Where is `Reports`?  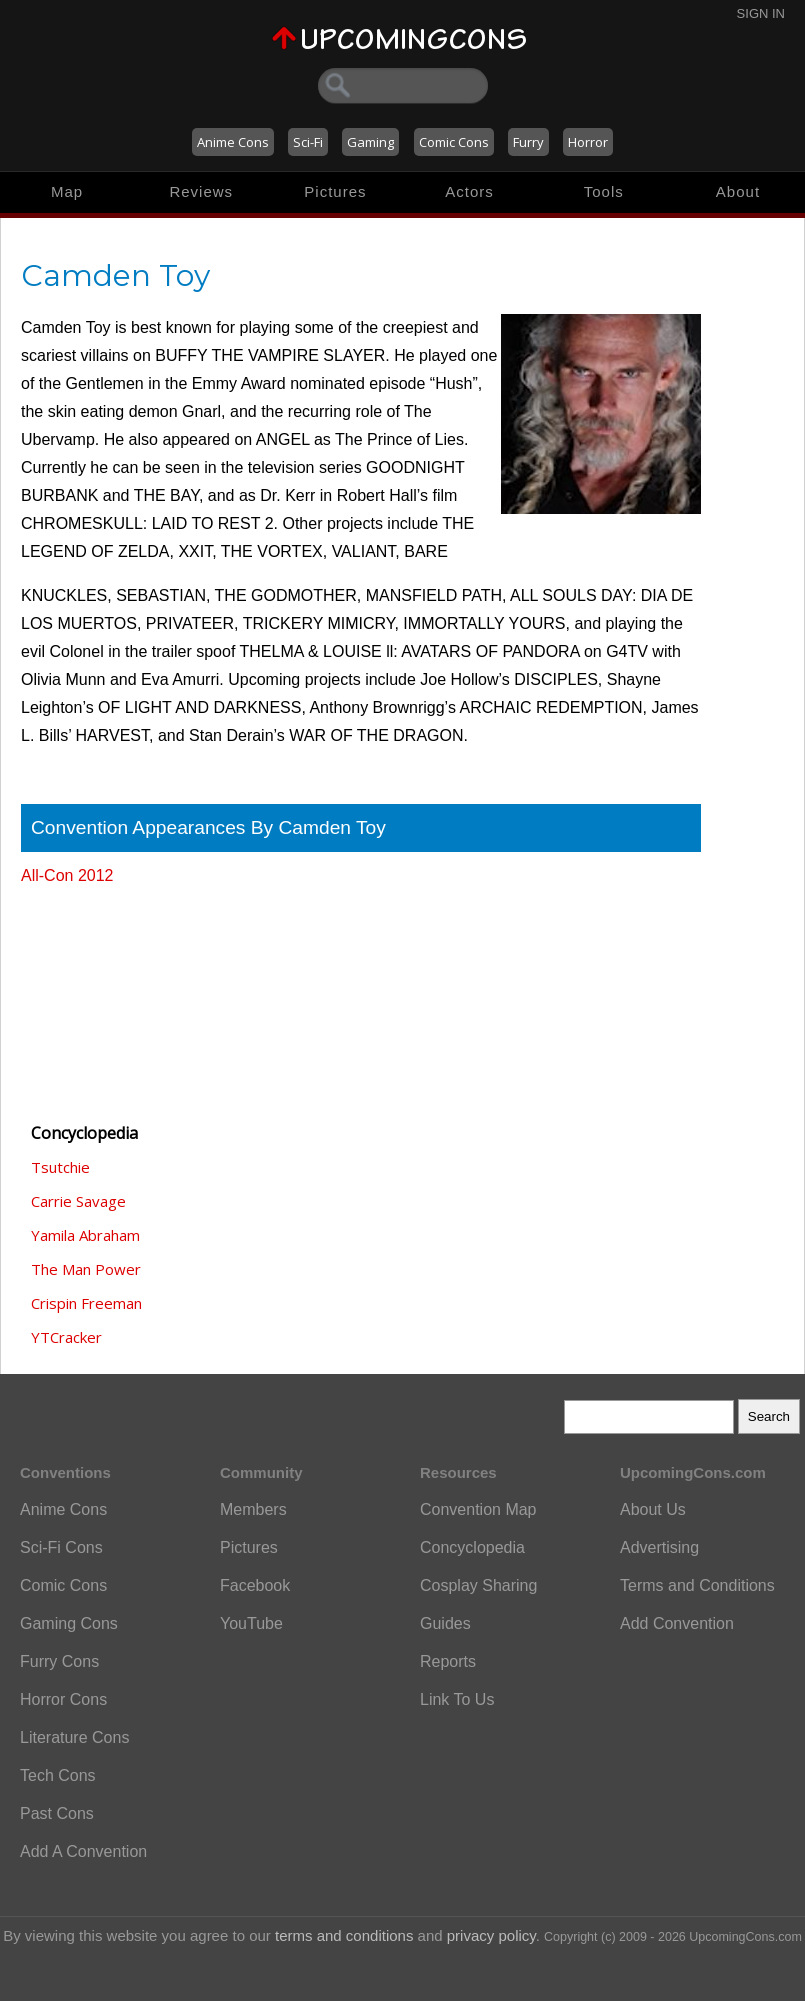 Reports is located at coordinates (448, 1661).